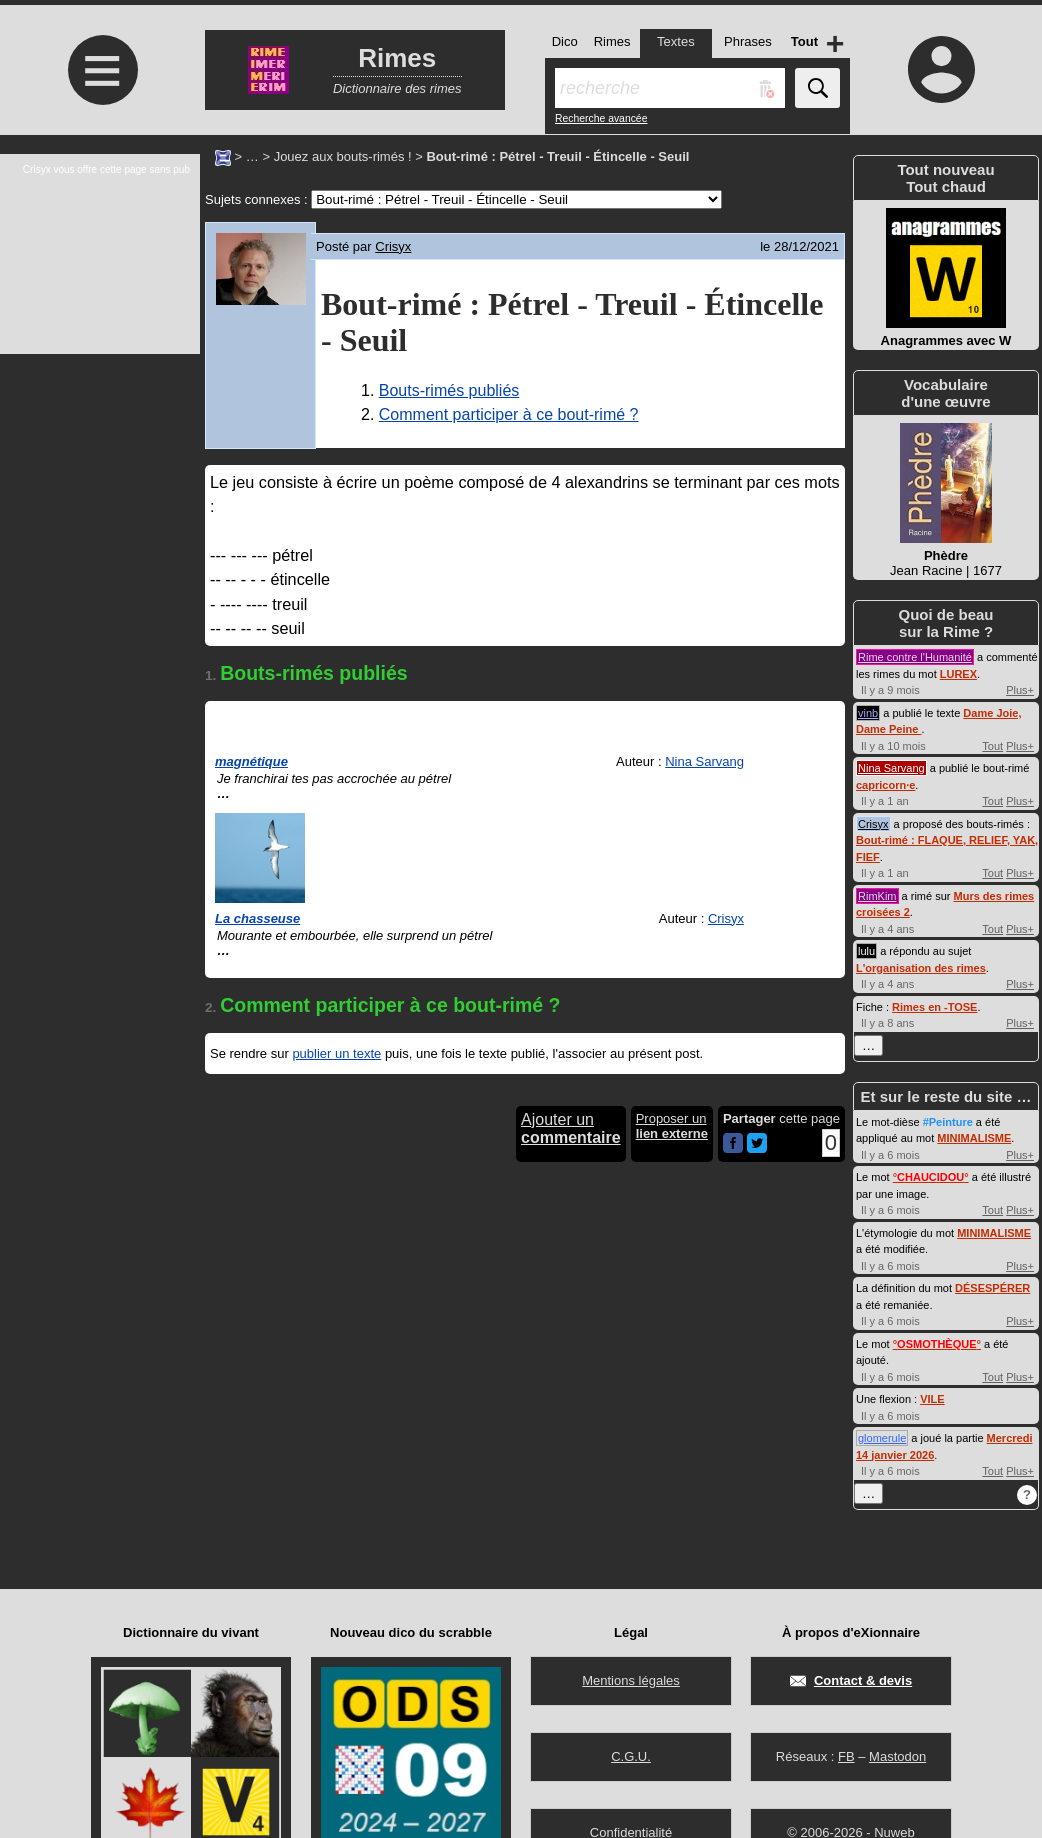 The image size is (1042, 1838). Describe the element at coordinates (897, 1756) in the screenshot. I see `Mastodon` at that location.